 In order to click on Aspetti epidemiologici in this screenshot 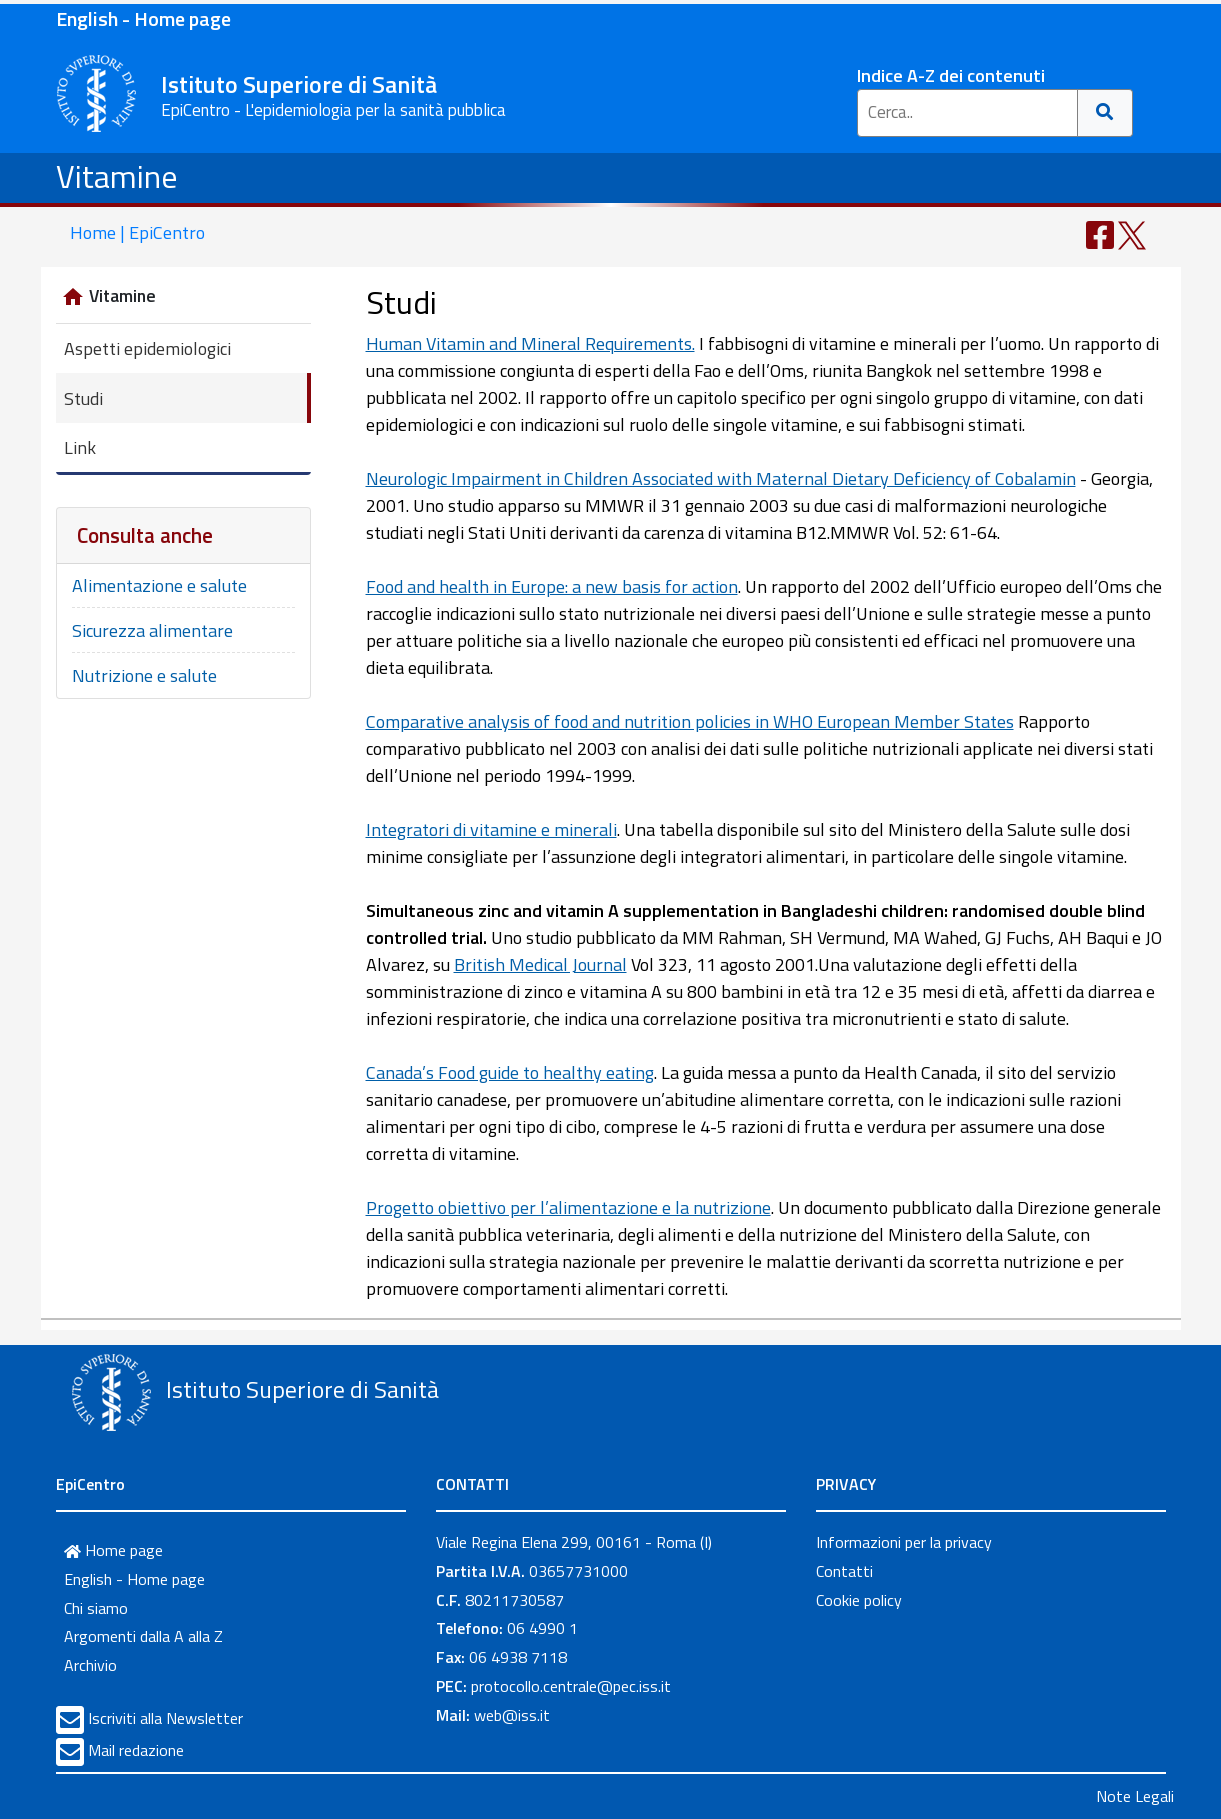, I will do `click(147, 348)`.